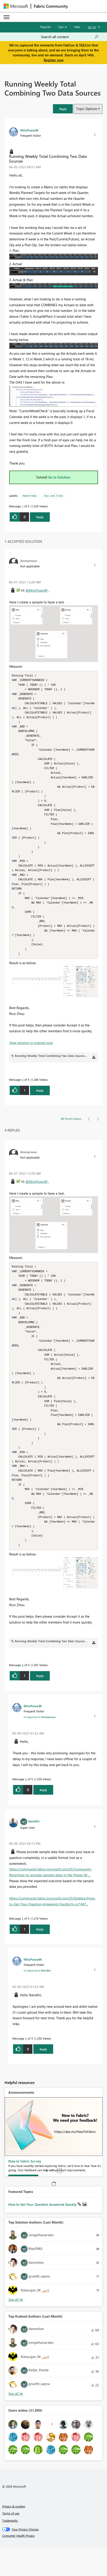 The width and height of the screenshot is (107, 2576). Describe the element at coordinates (51, 6) in the screenshot. I see `Fabric Community [Navigates to Fabric Community Home page]` at that location.